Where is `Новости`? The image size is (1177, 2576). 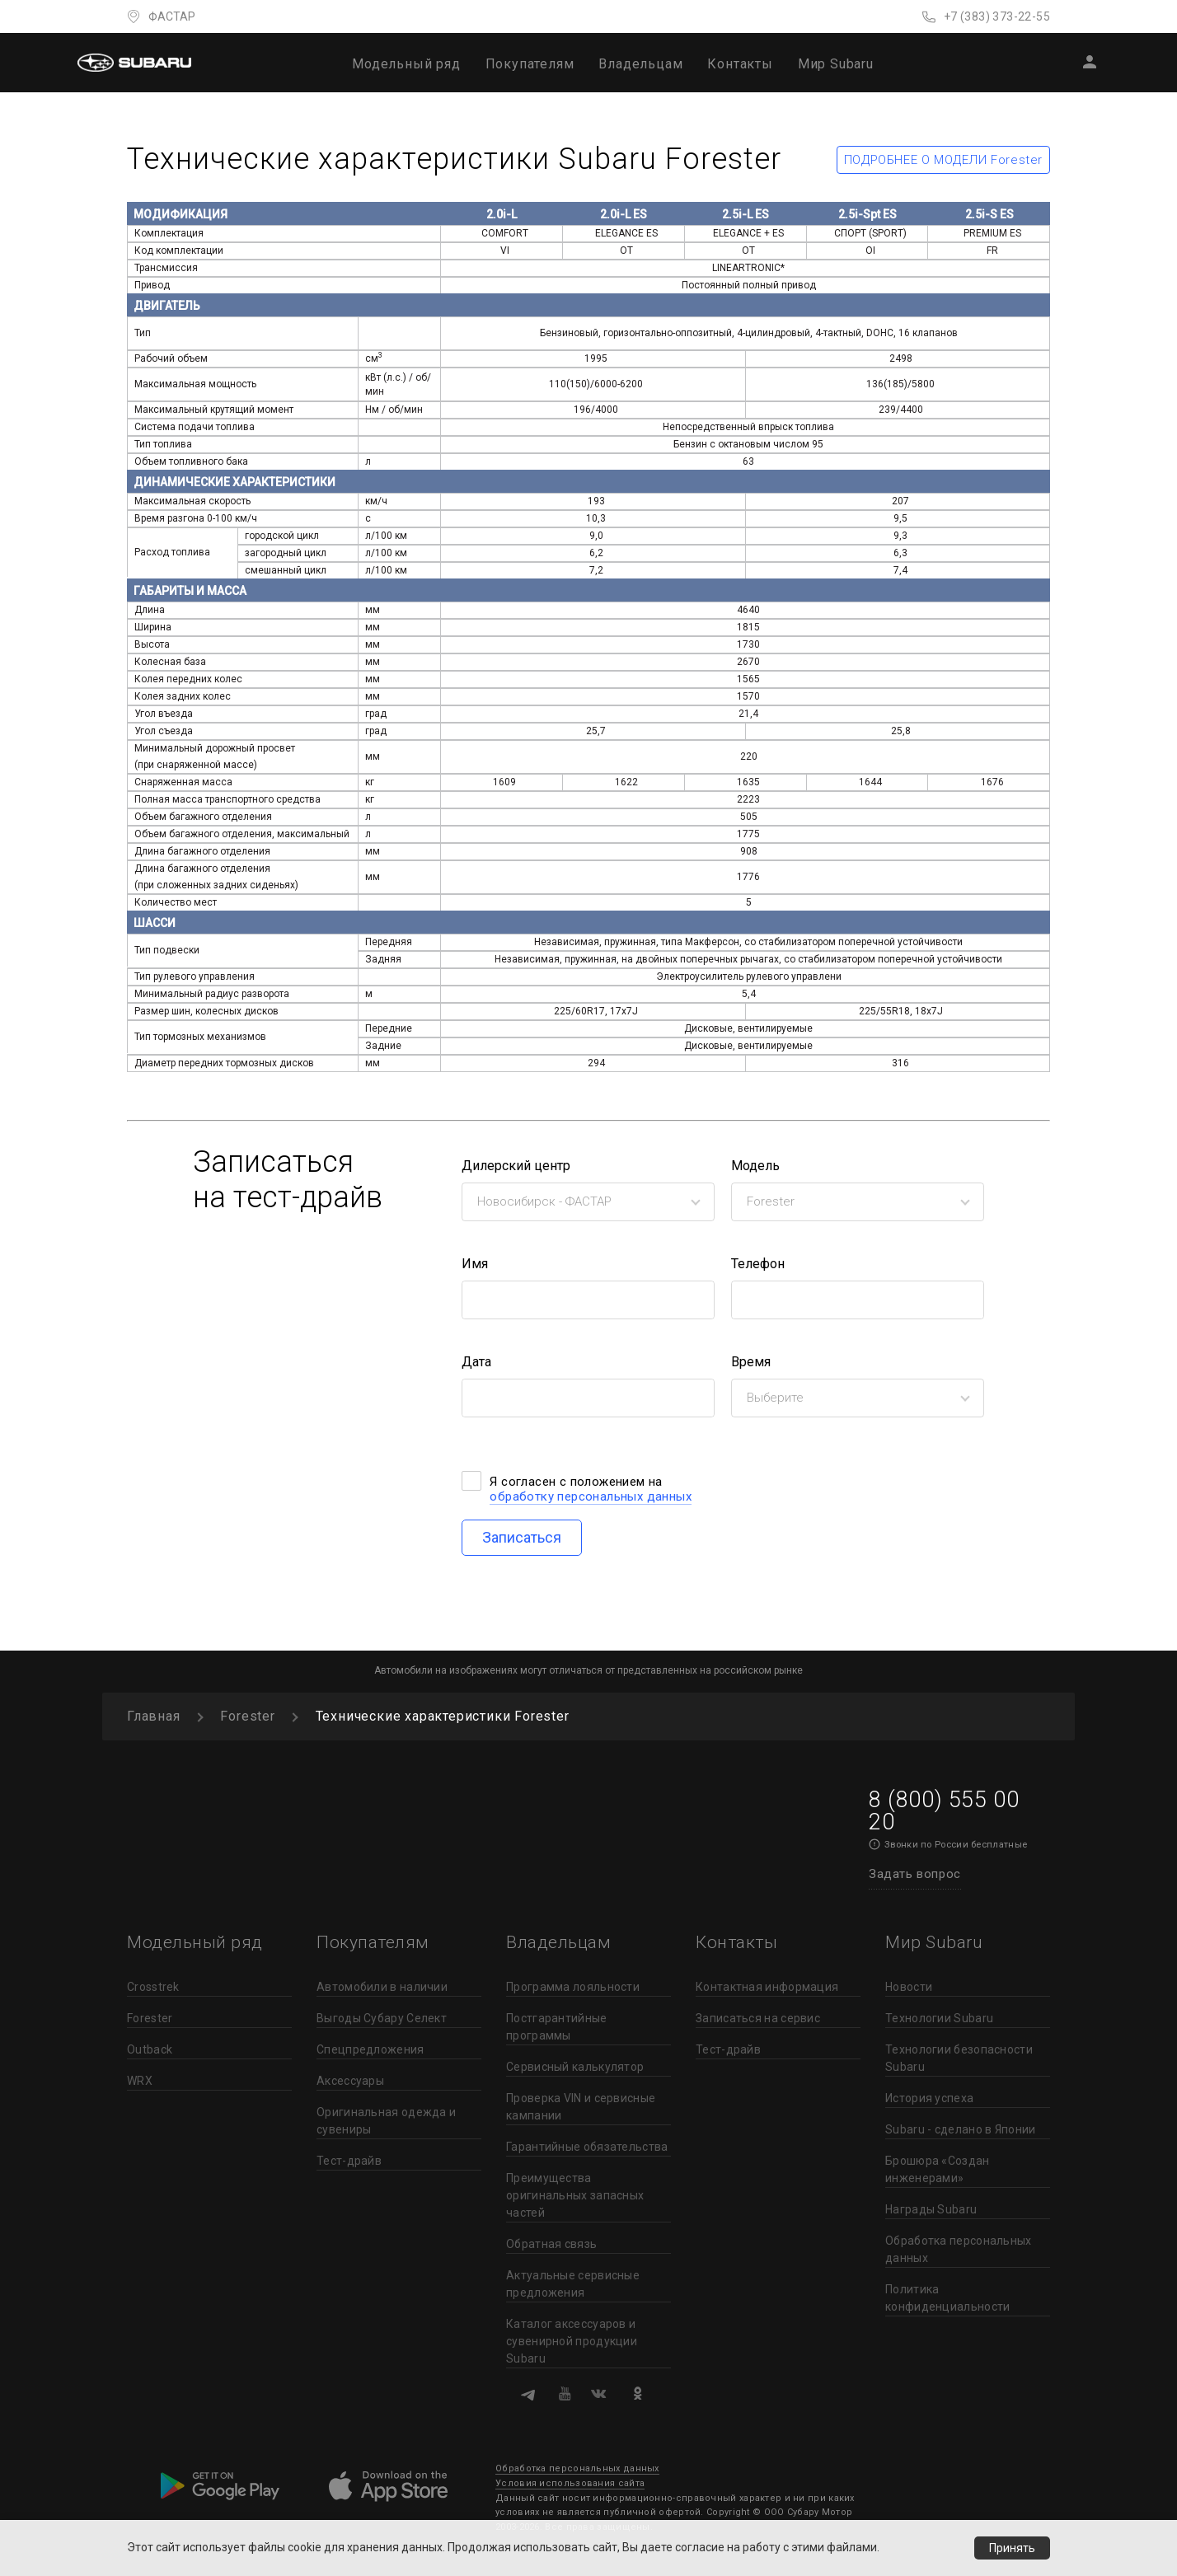 Новости is located at coordinates (908, 1986).